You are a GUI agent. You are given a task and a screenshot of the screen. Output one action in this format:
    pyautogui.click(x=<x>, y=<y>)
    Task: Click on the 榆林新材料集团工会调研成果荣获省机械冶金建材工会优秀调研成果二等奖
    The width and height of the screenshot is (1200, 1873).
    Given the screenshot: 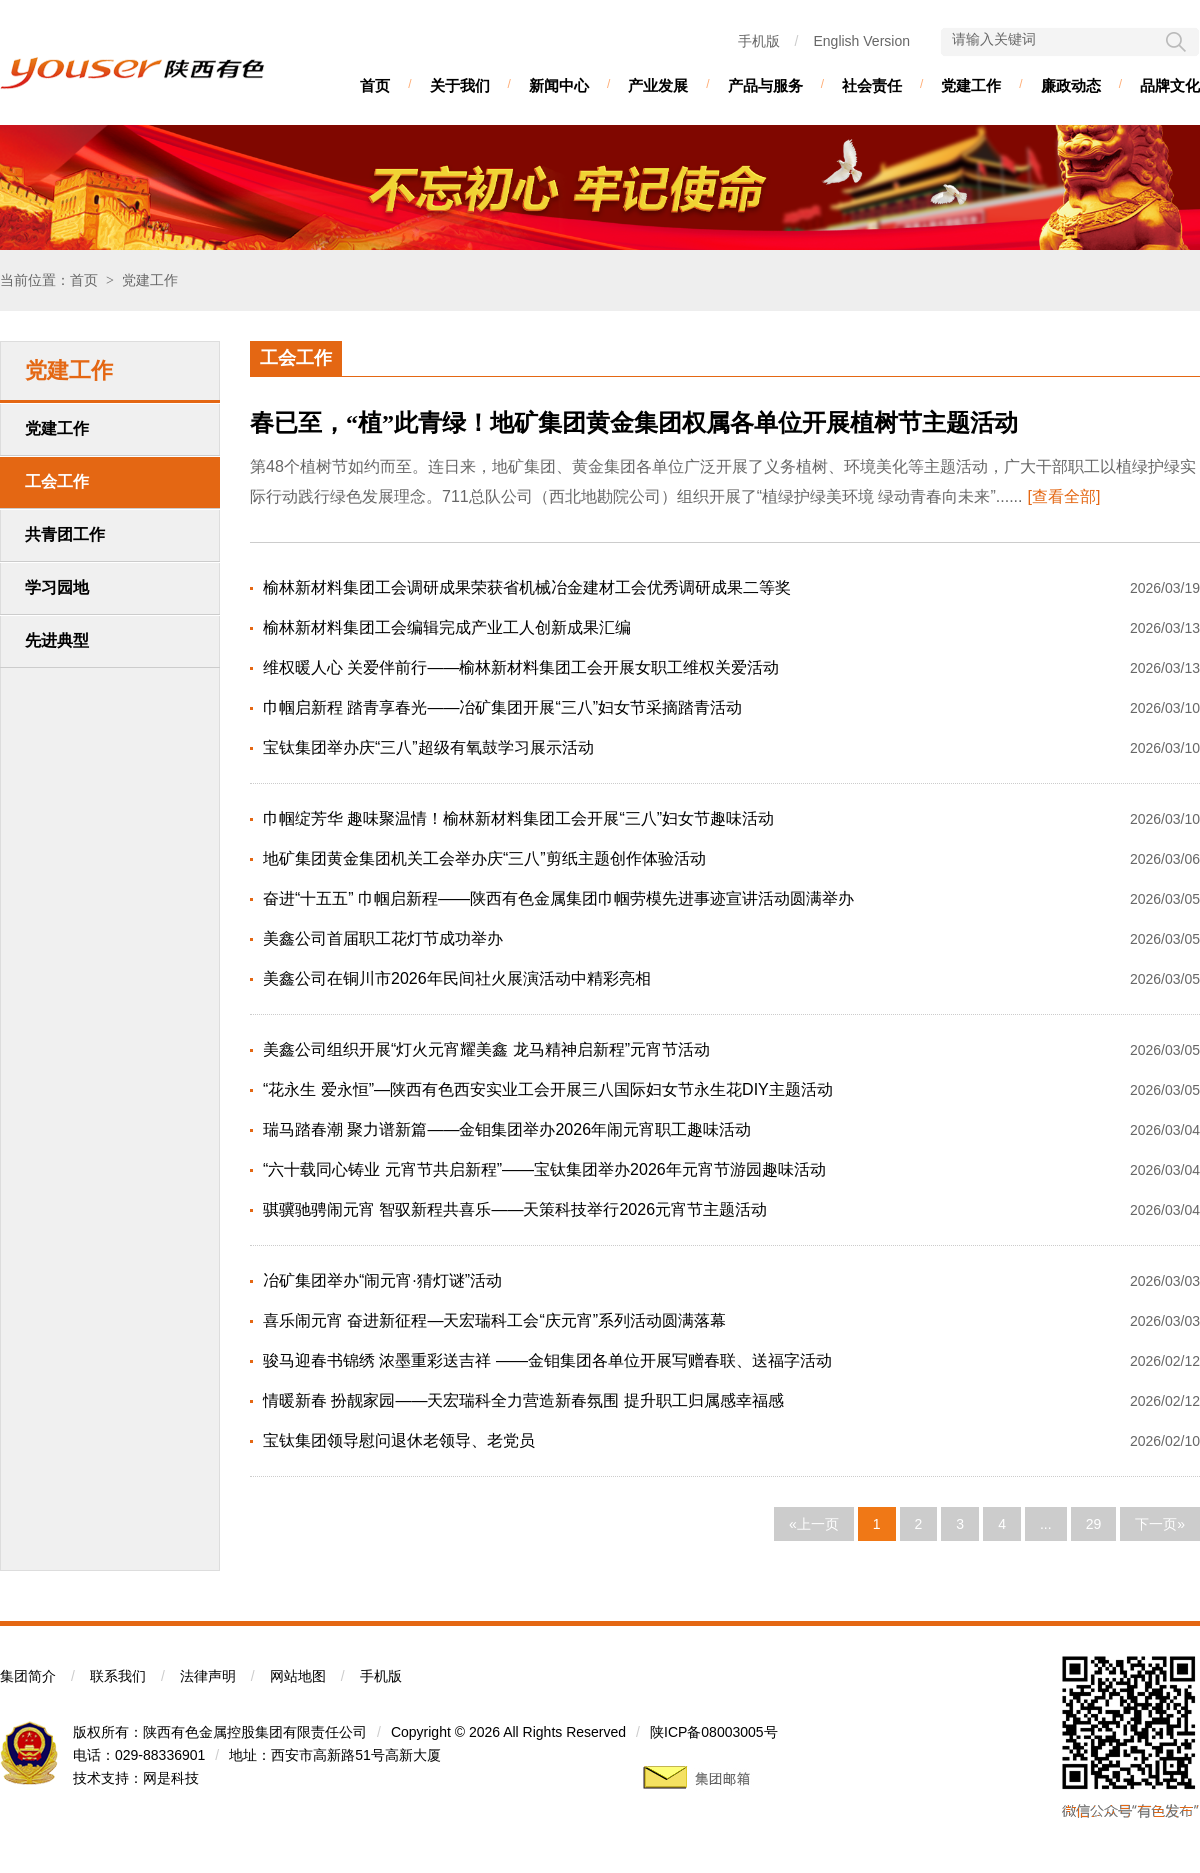 What is the action you would take?
    pyautogui.click(x=527, y=587)
    